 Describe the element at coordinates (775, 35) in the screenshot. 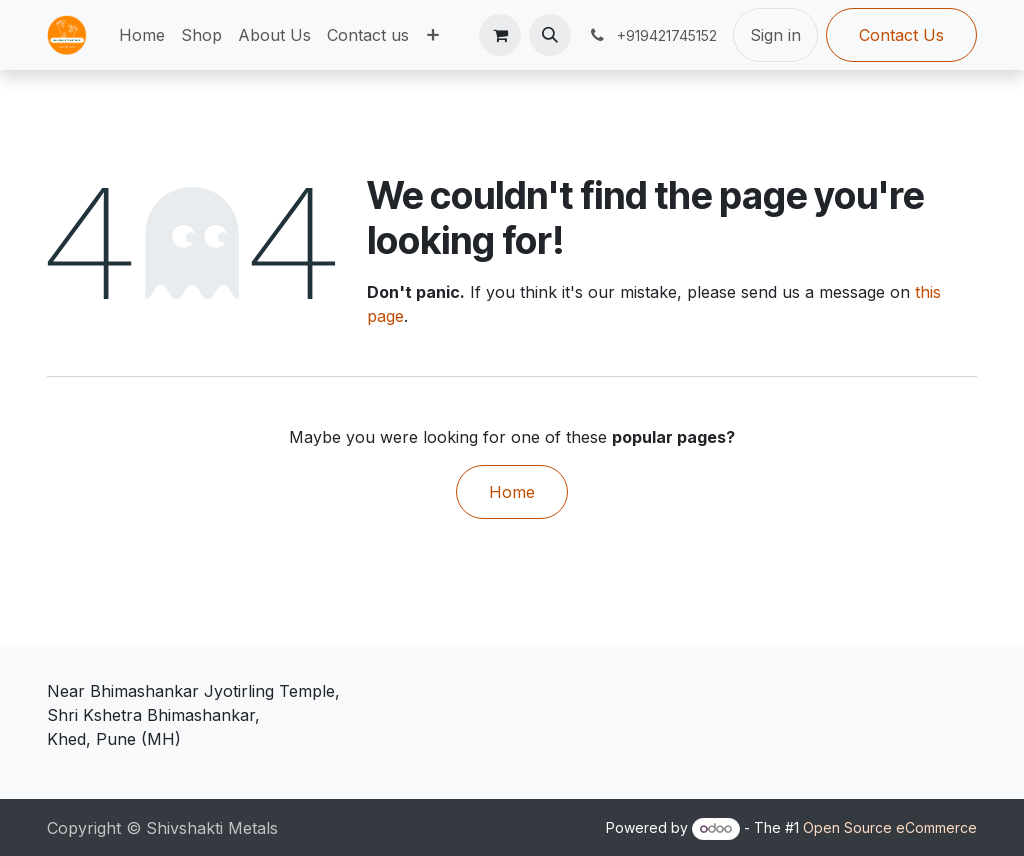

I see `Sign in` at that location.